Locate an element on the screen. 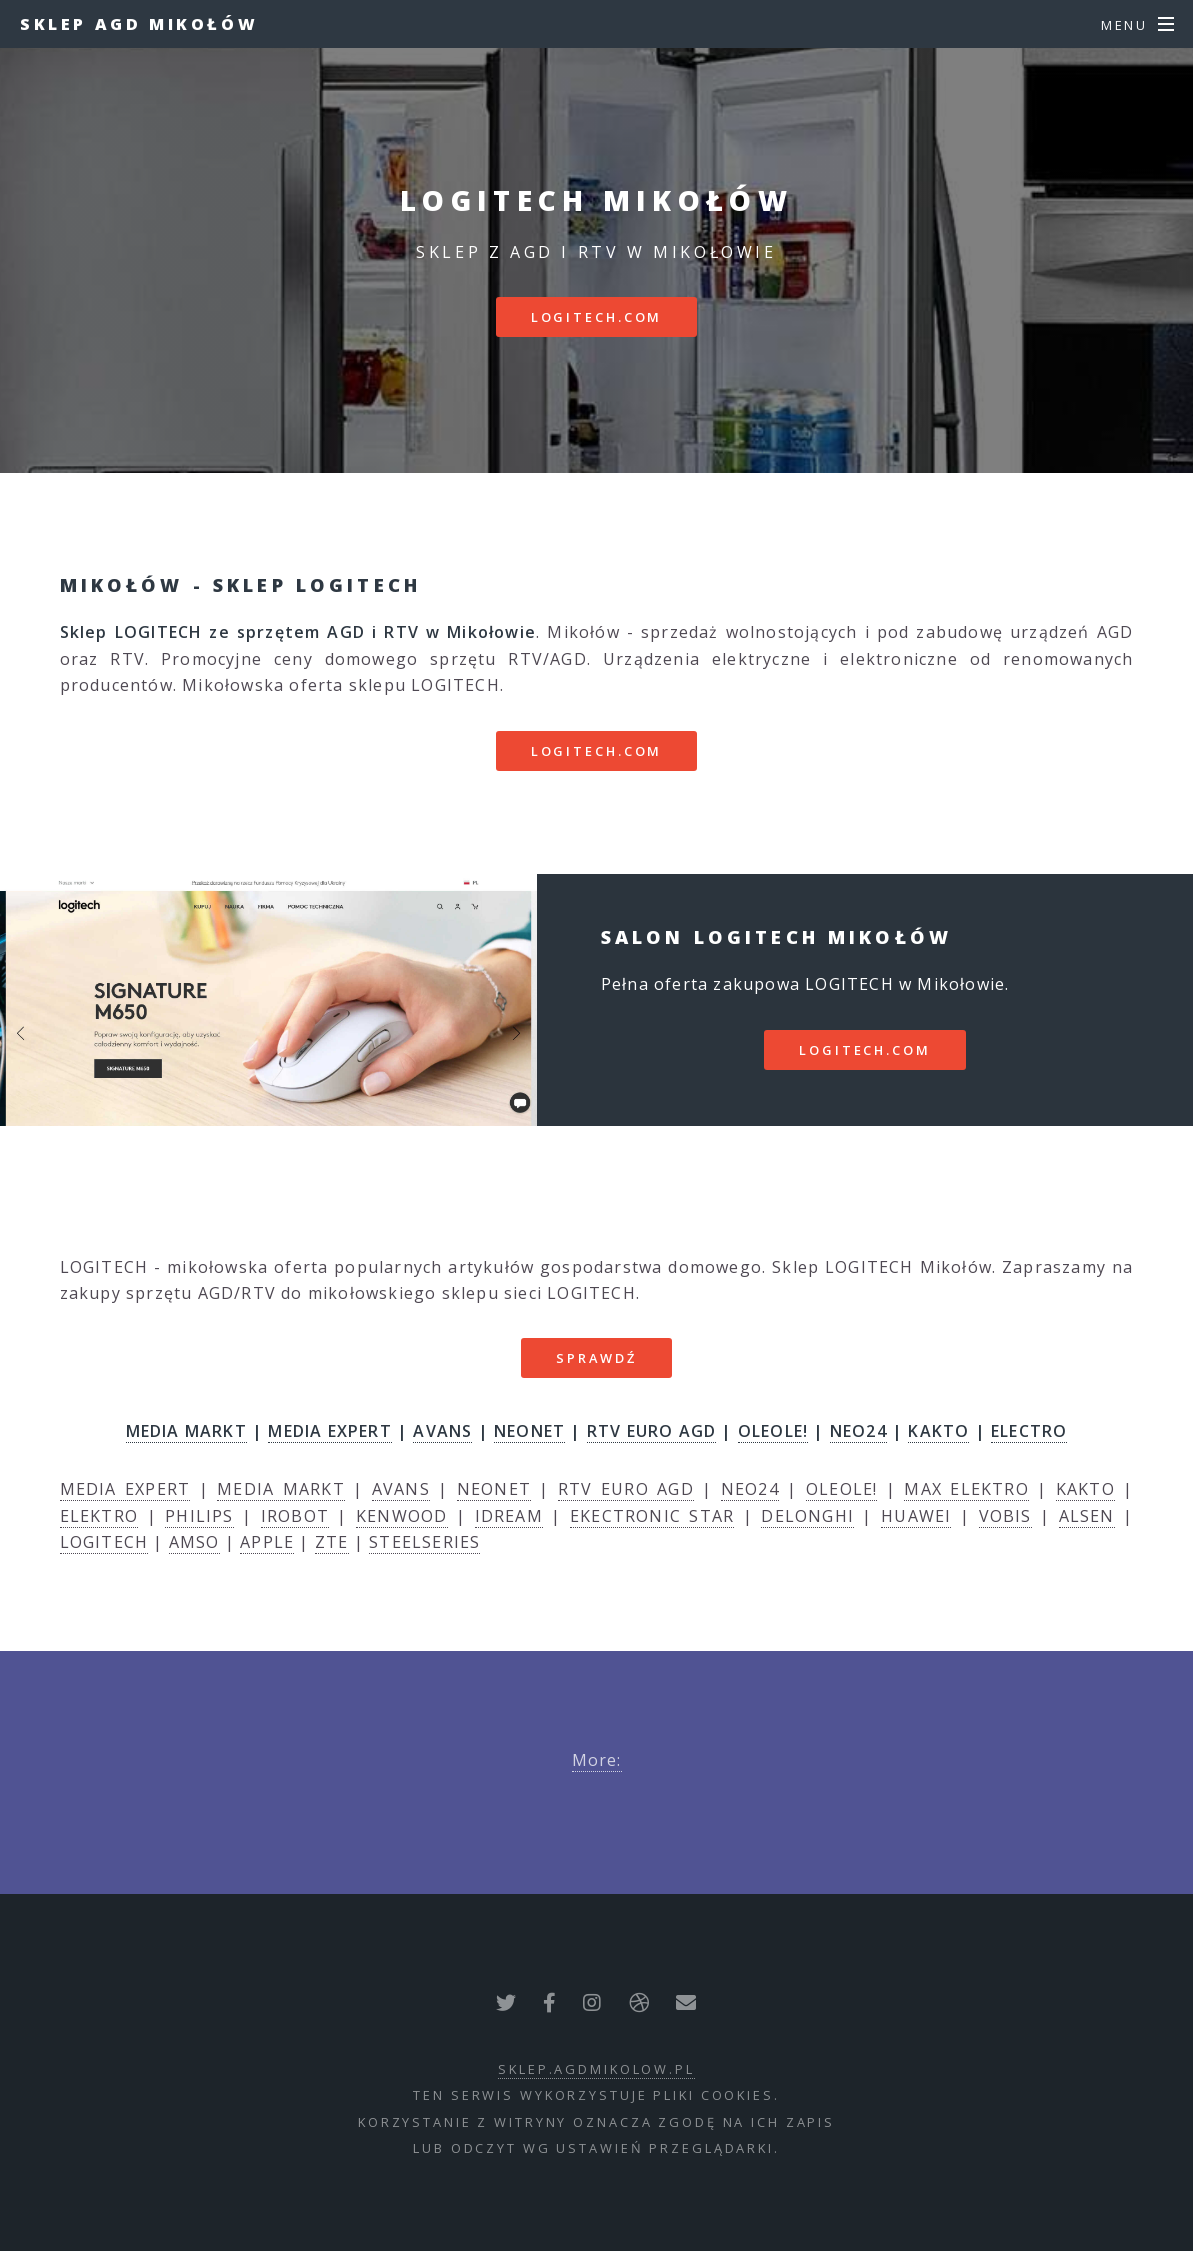  Sklep AGD Mikołów is located at coordinates (139, 24).